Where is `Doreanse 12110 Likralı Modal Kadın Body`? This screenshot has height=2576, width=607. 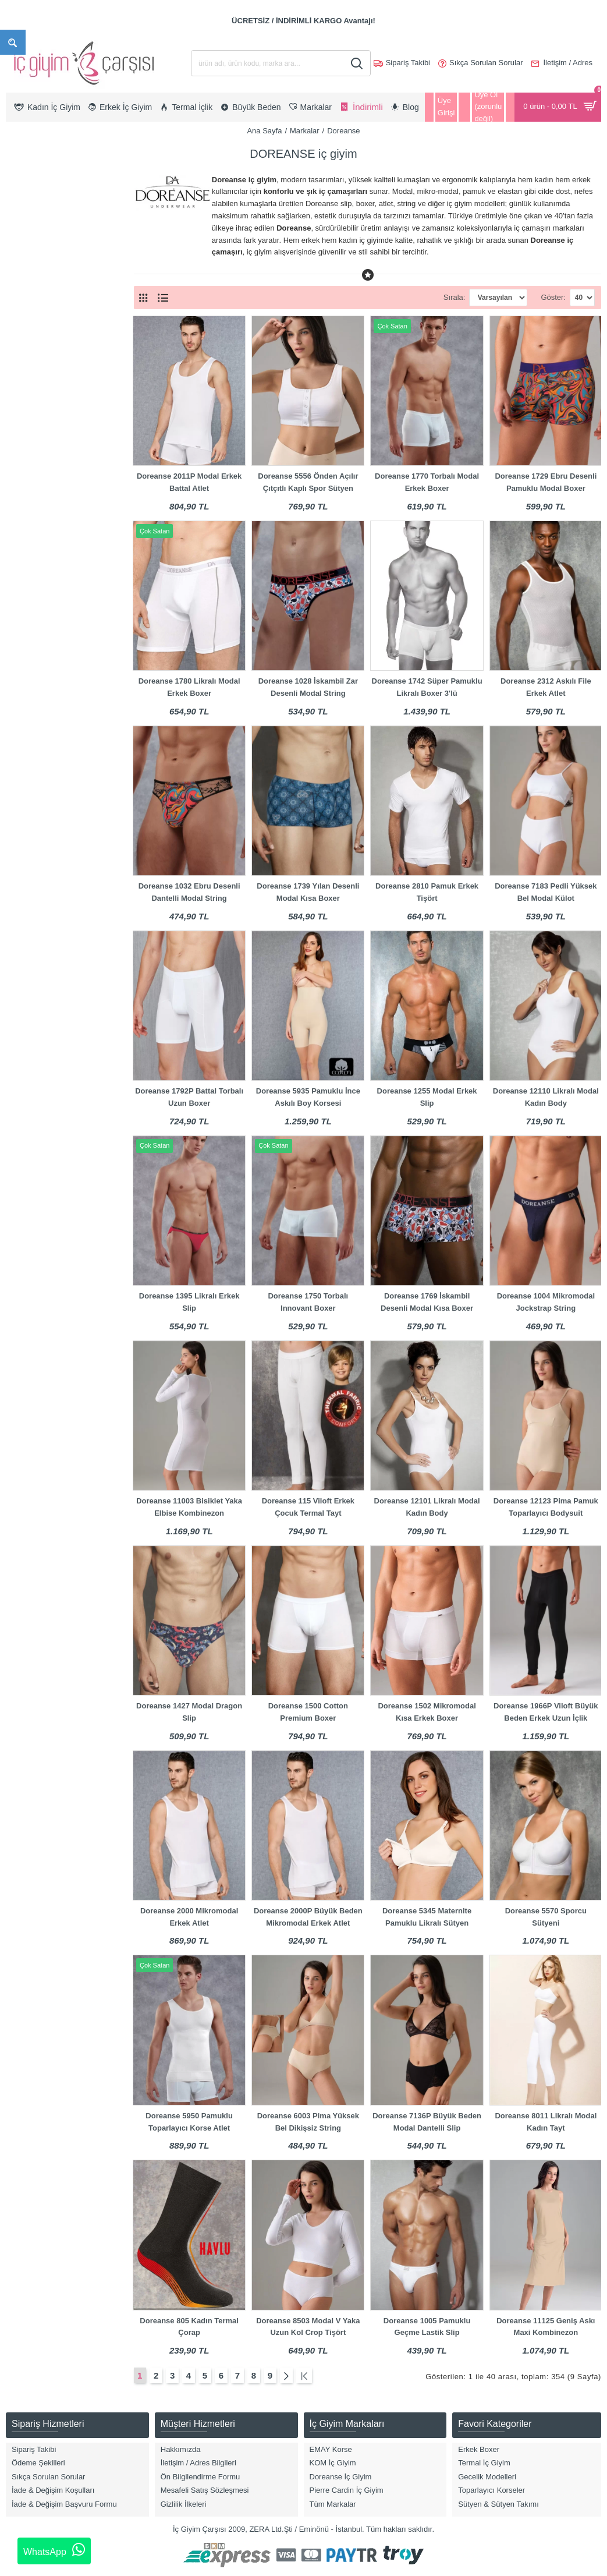 Doreanse 12110 Likralı Modal Kadın Body is located at coordinates (546, 1097).